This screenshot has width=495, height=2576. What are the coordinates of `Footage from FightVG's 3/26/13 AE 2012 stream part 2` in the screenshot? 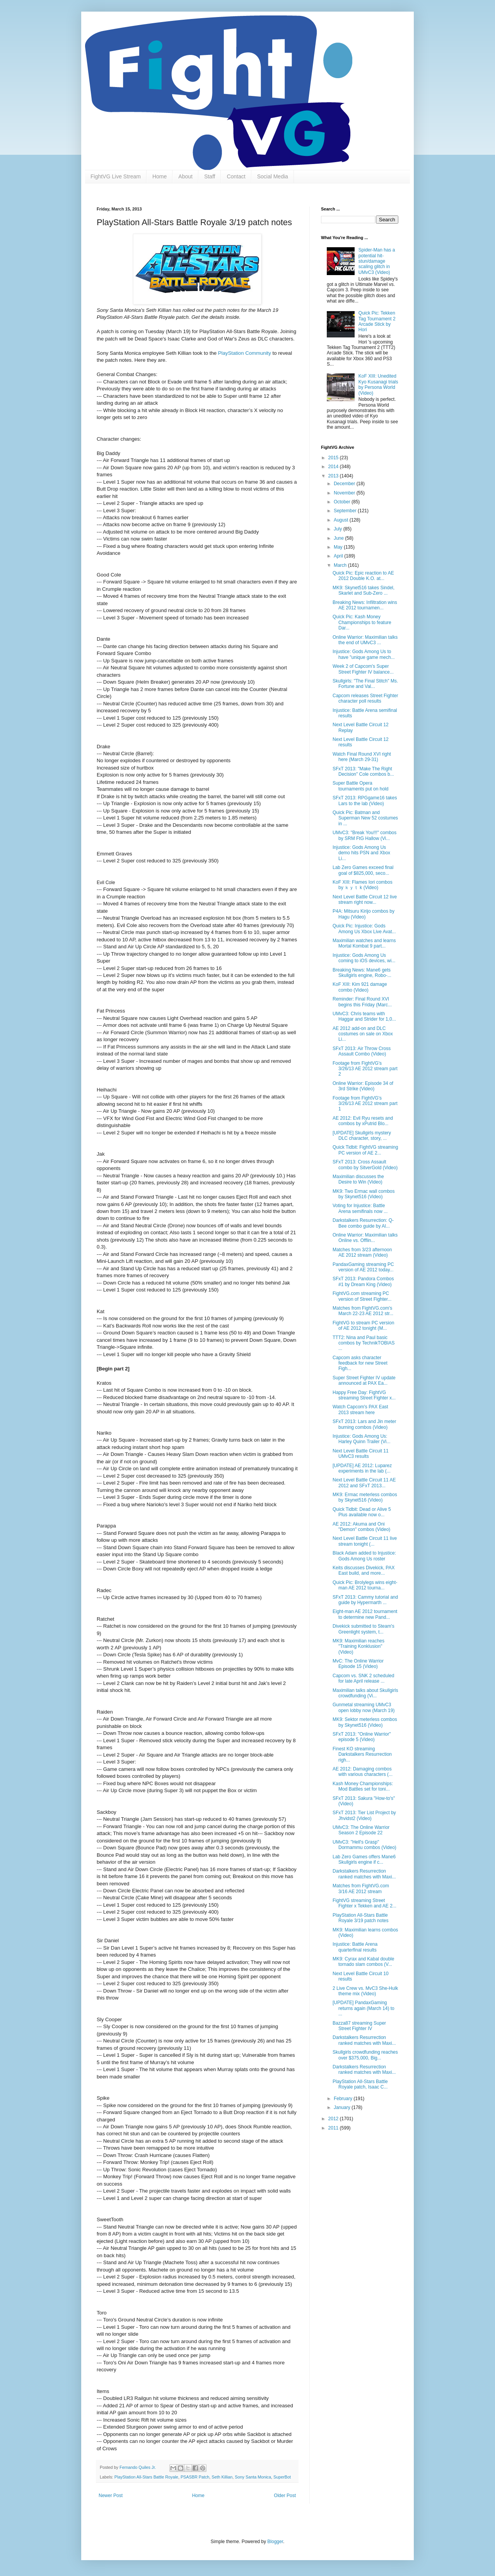 It's located at (365, 1069).